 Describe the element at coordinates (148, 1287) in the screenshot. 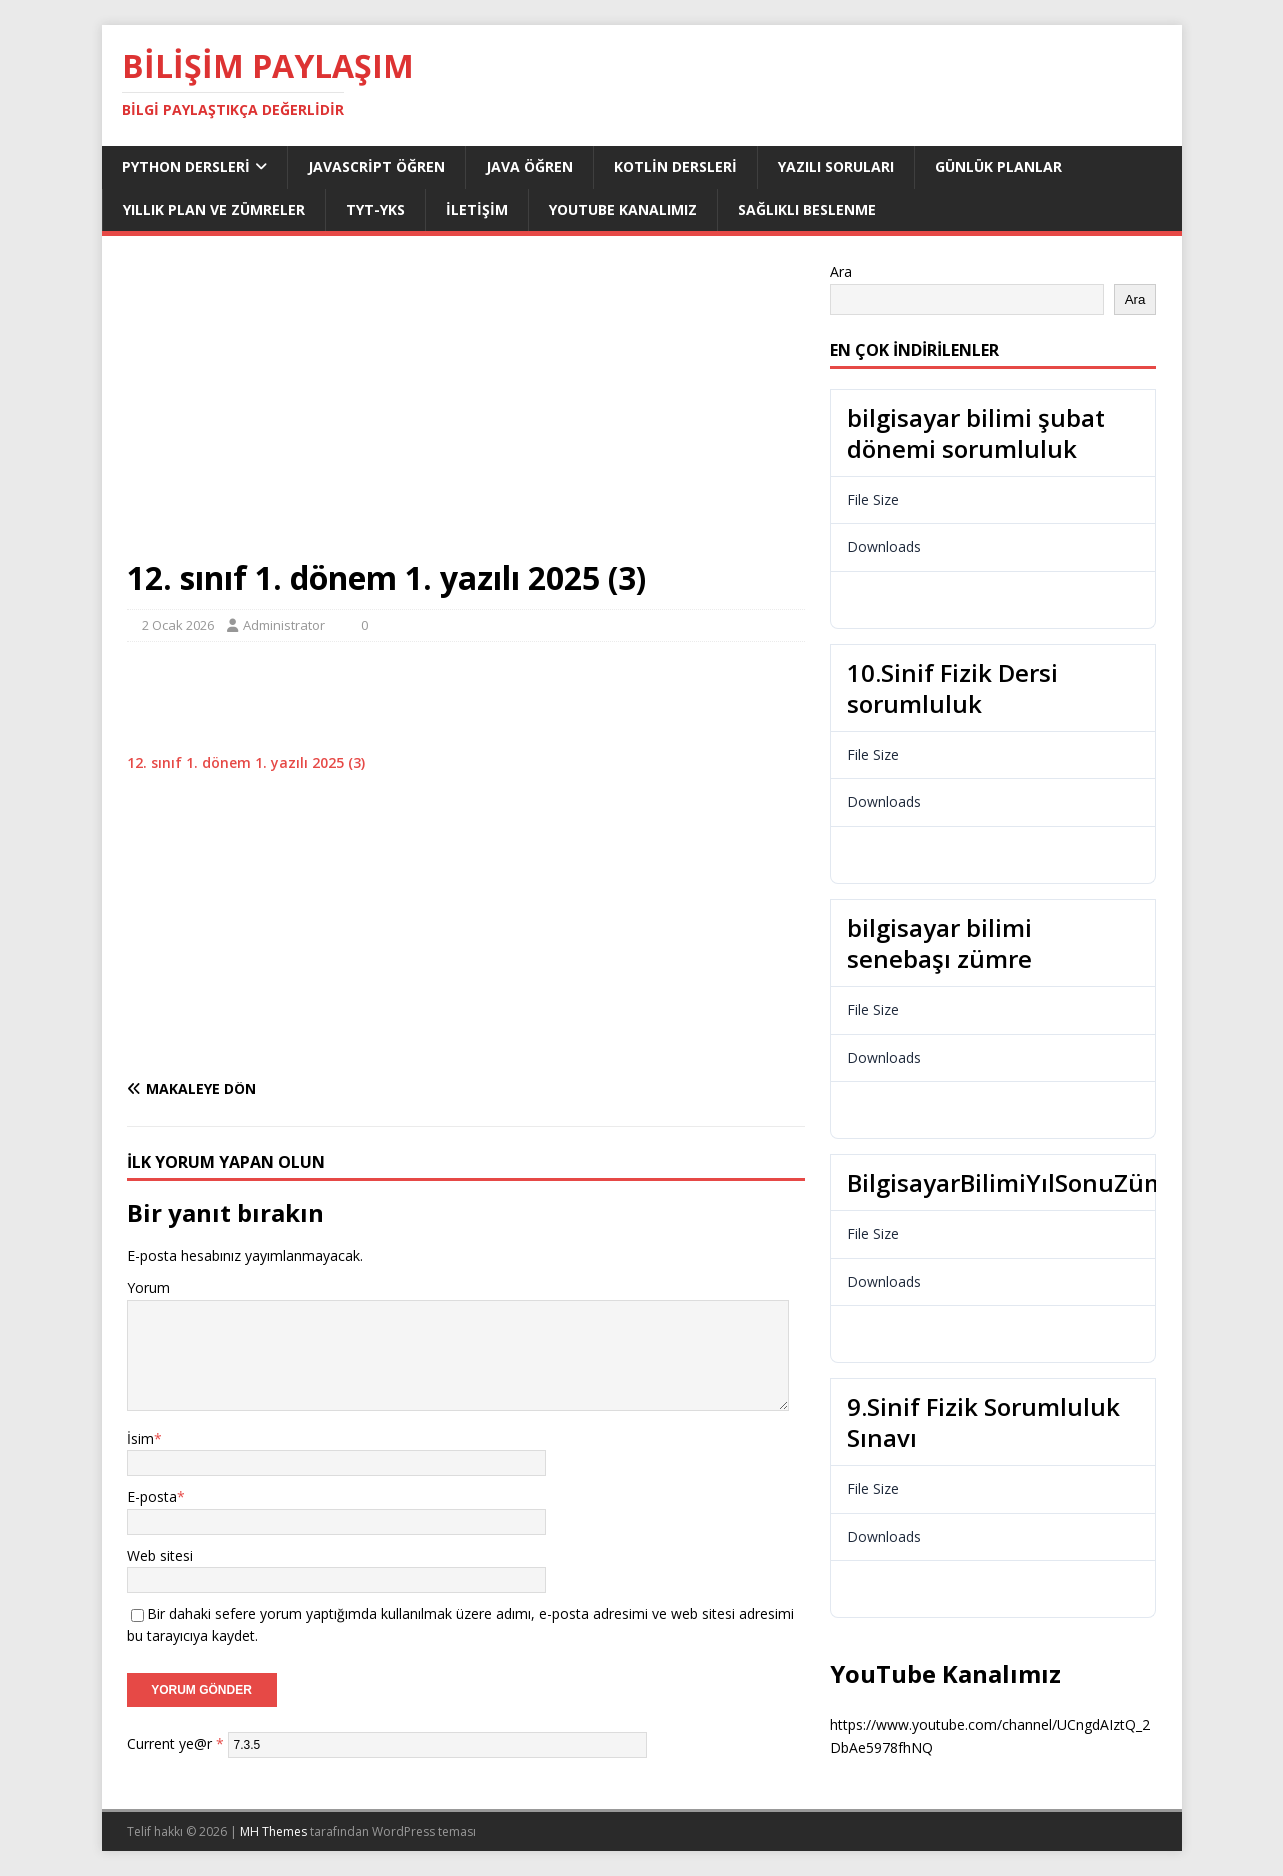

I see `Yorum` at that location.